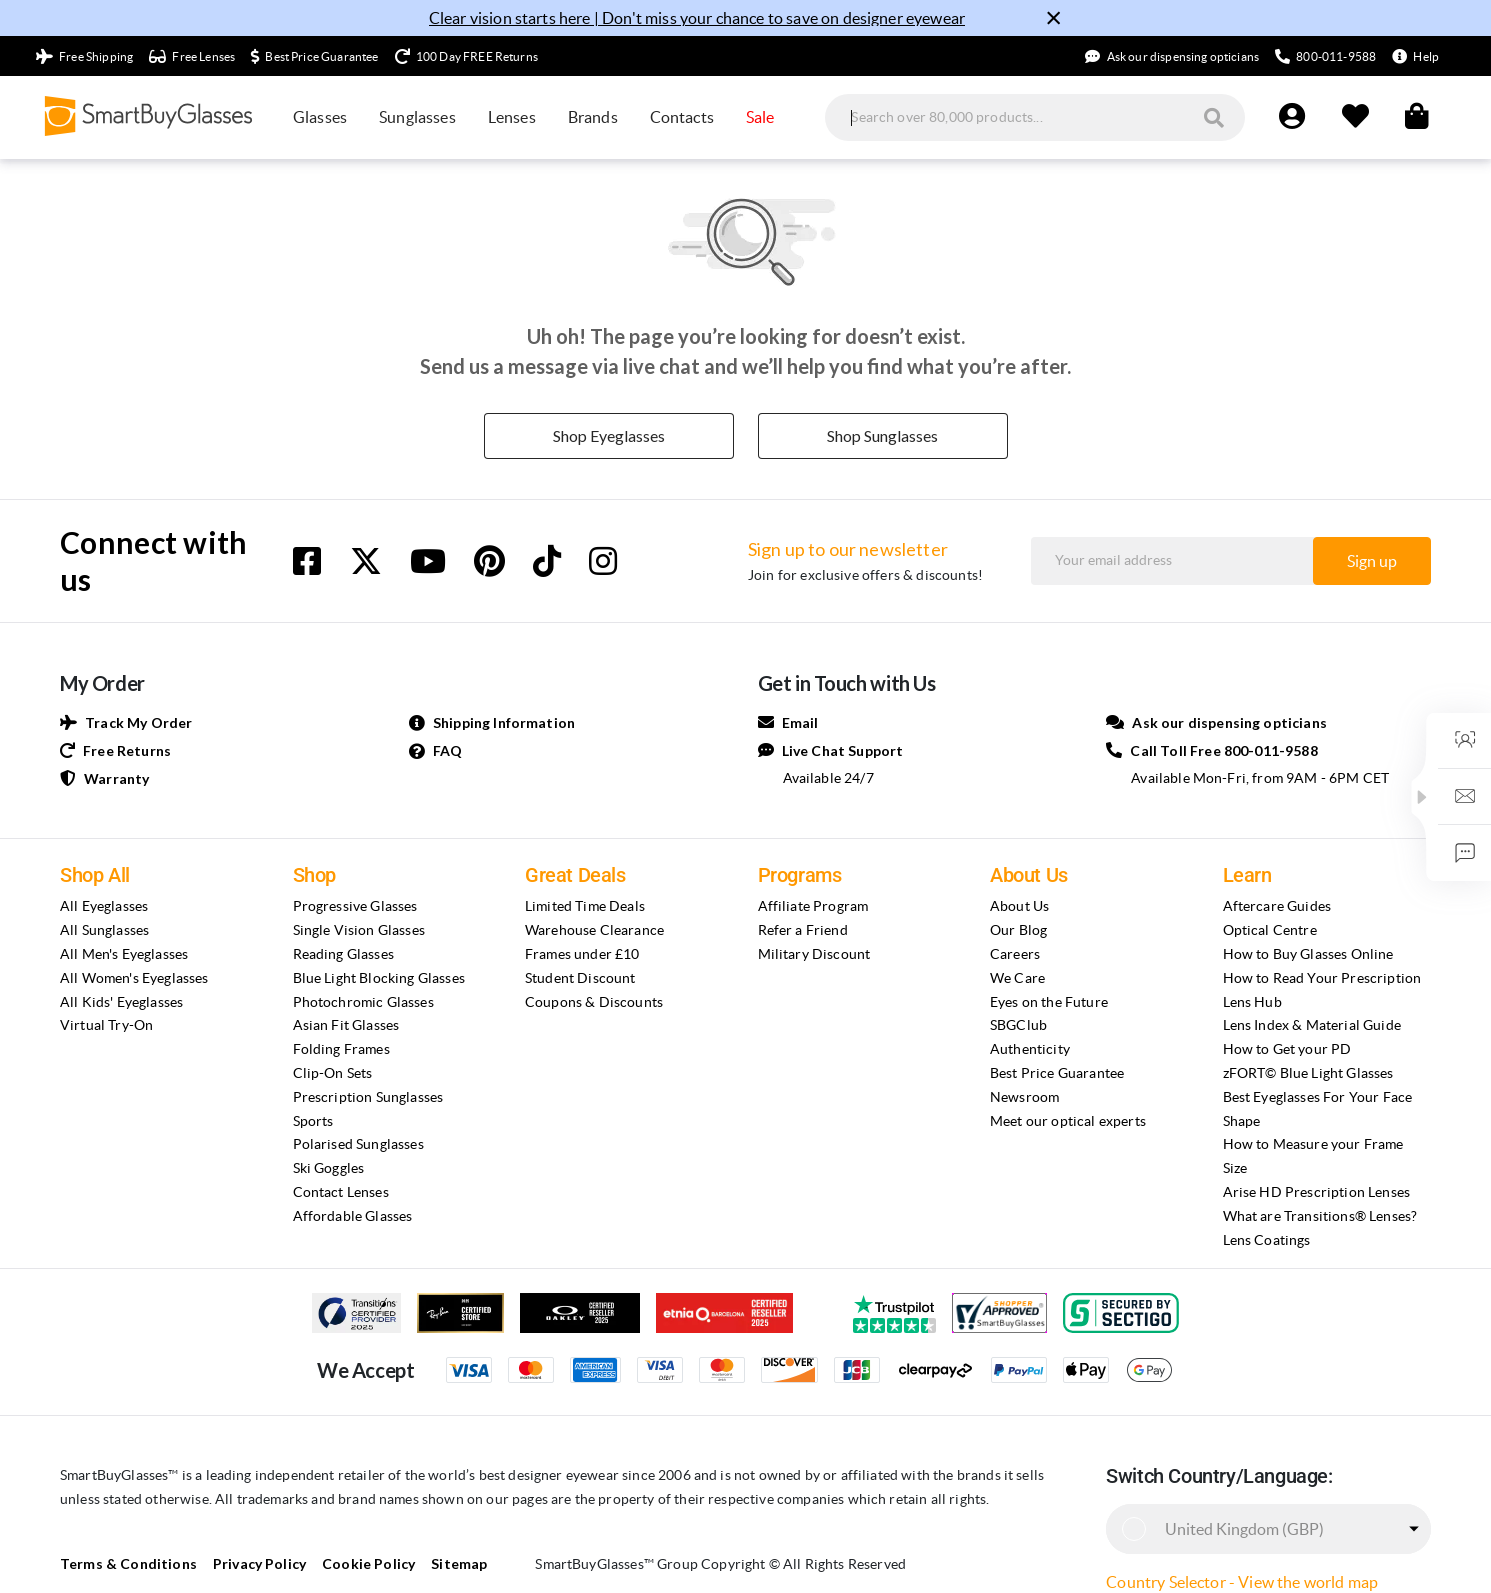 Image resolution: width=1491 pixels, height=1593 pixels. Describe the element at coordinates (594, 930) in the screenshot. I see `Warehouse Clearance` at that location.